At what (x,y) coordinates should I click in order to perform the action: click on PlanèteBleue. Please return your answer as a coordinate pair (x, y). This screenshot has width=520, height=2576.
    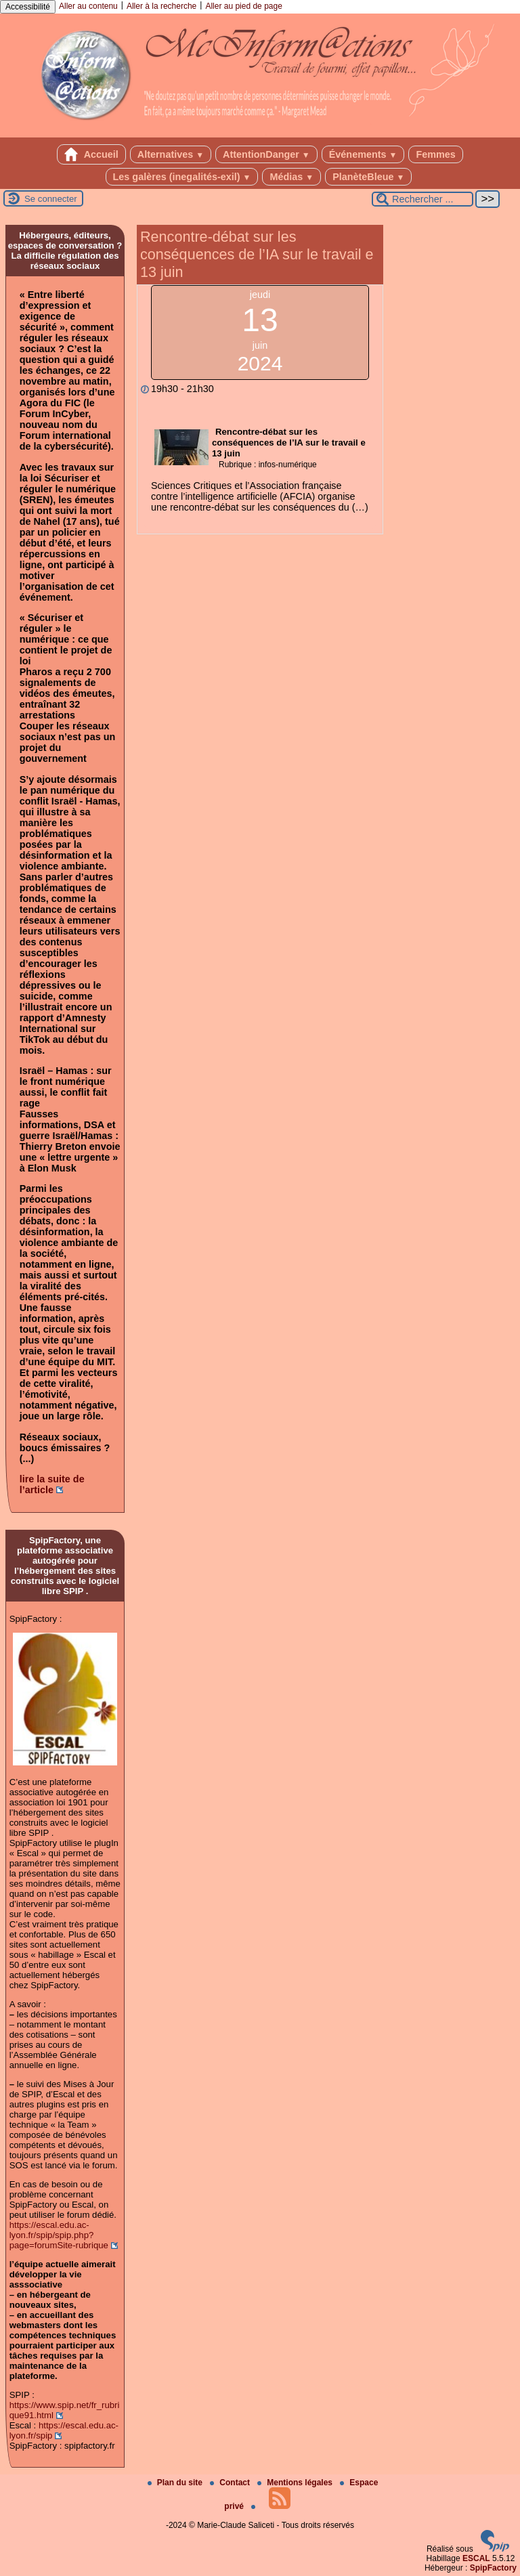
    Looking at the image, I should click on (368, 176).